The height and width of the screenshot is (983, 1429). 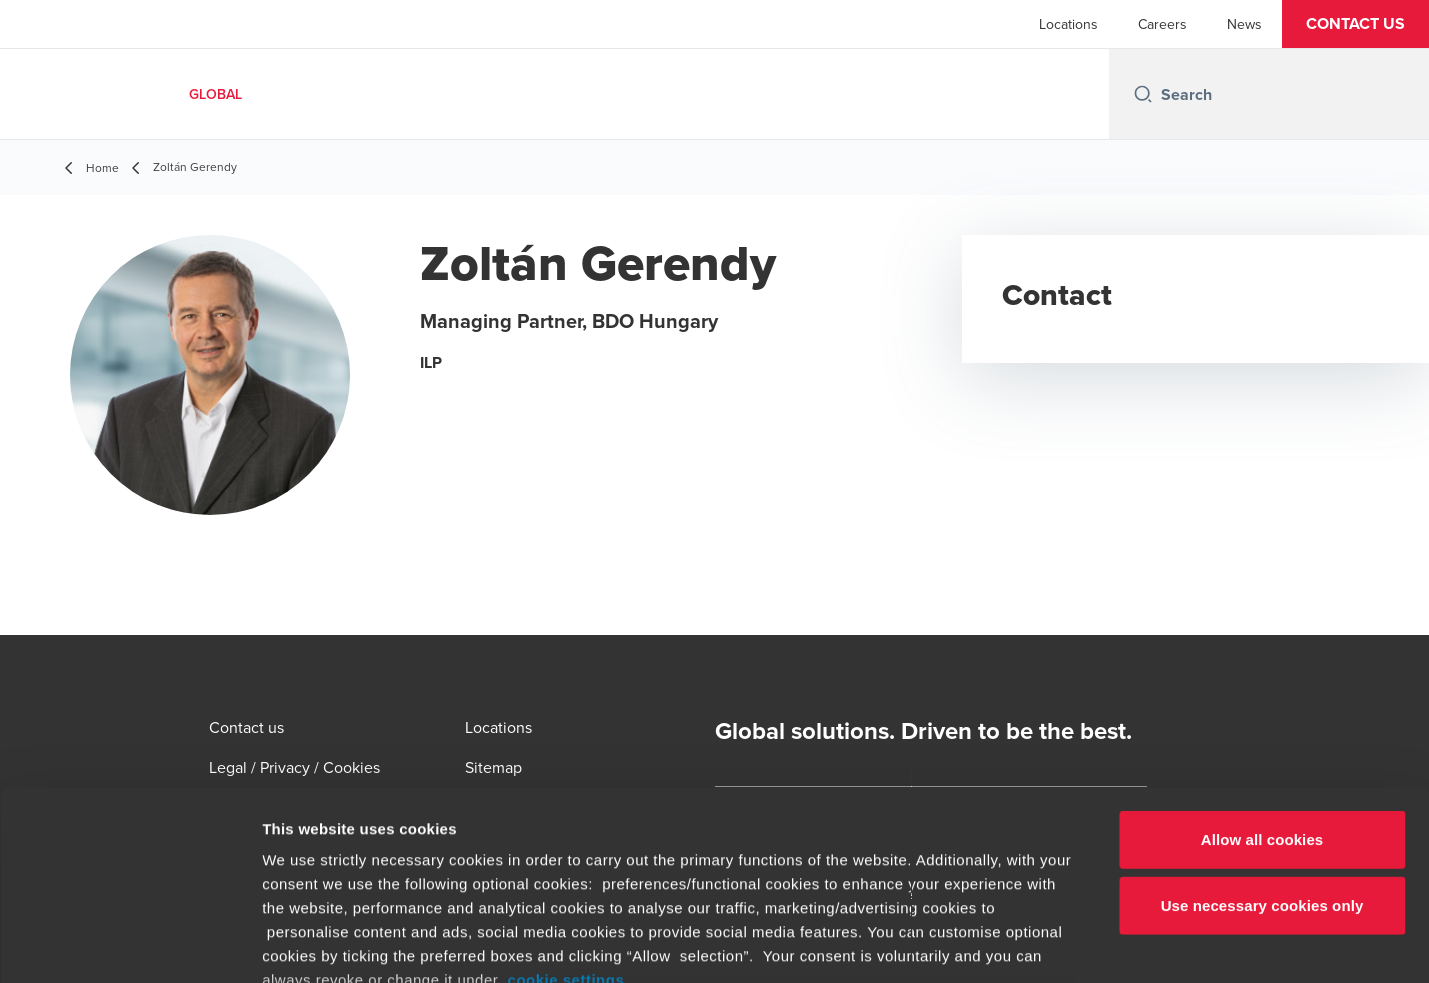 I want to click on News, so click(x=1244, y=24).